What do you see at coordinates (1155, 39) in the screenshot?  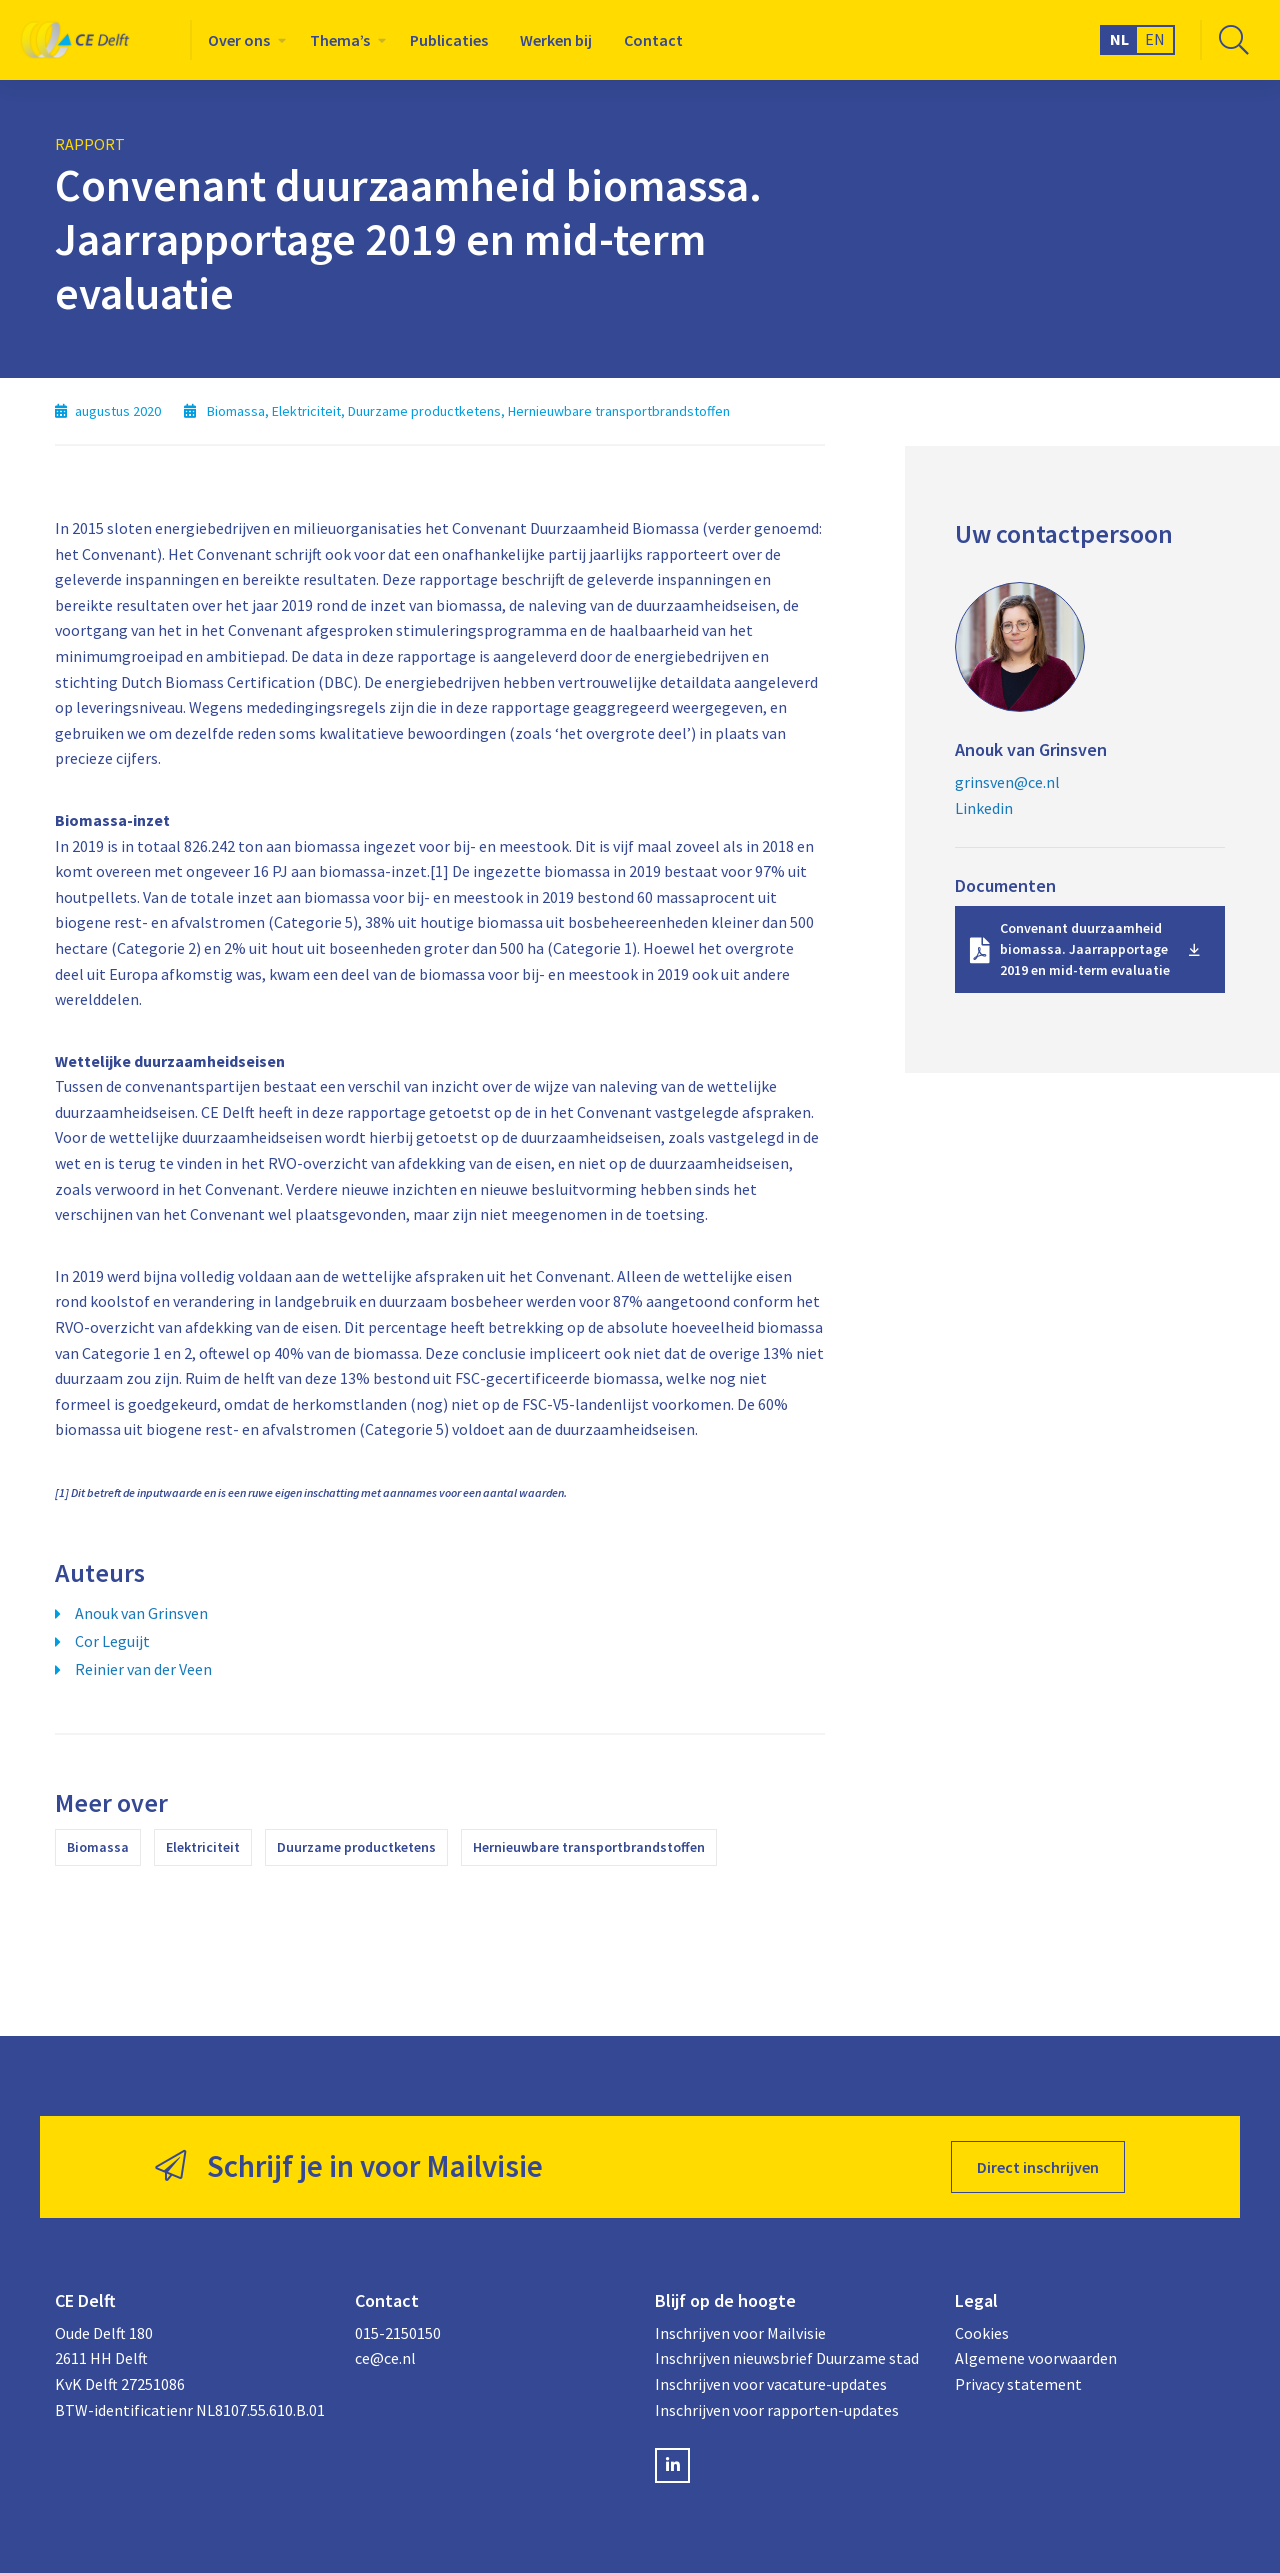 I see `EN` at bounding box center [1155, 39].